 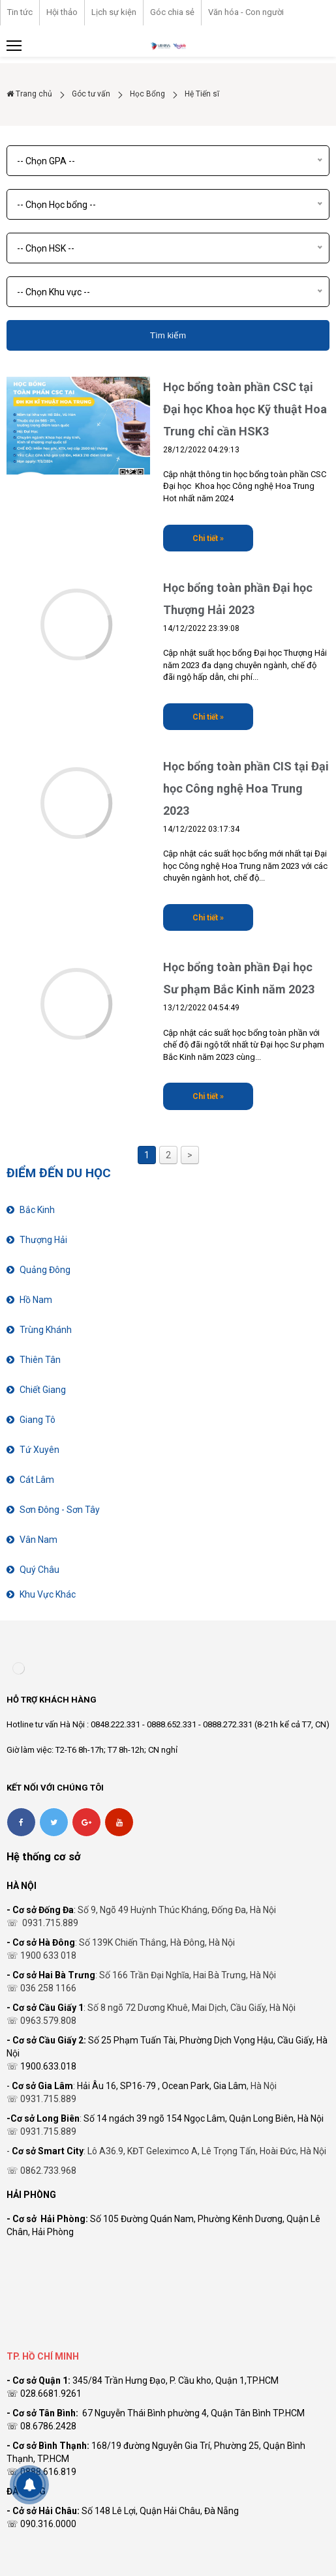 I want to click on Khu Vực Khác, so click(x=48, y=1594).